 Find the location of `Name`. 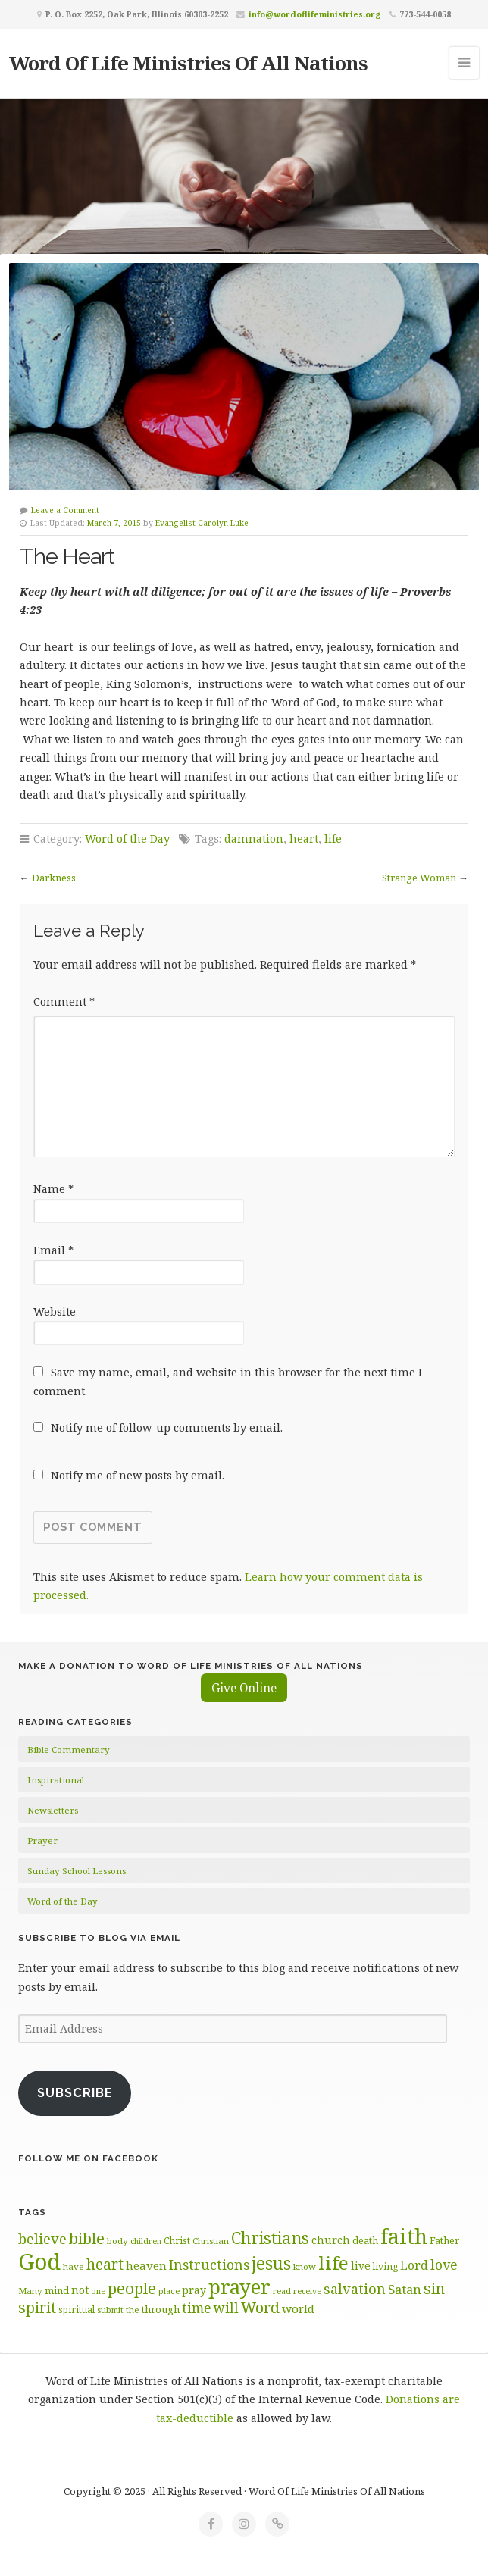

Name is located at coordinates (53, 1189).